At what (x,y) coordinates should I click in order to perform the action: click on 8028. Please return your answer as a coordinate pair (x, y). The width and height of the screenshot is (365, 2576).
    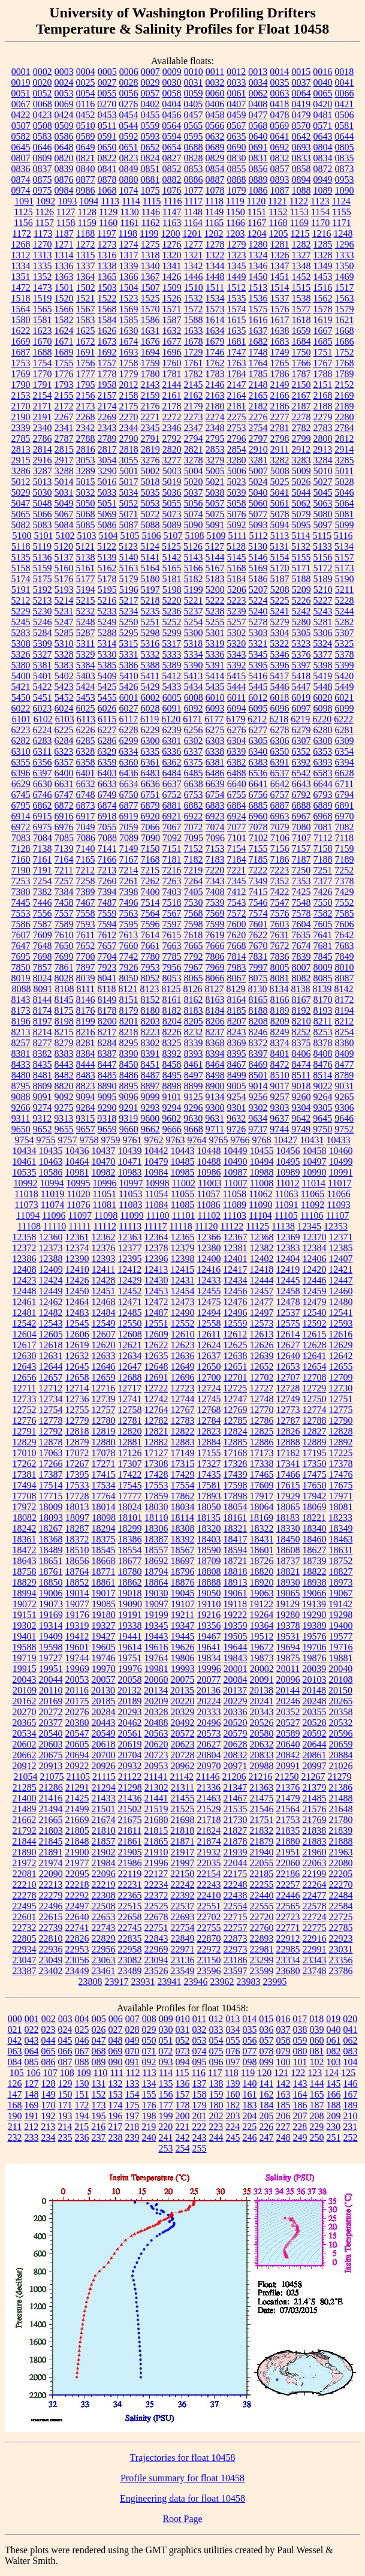
    Looking at the image, I should click on (64, 978).